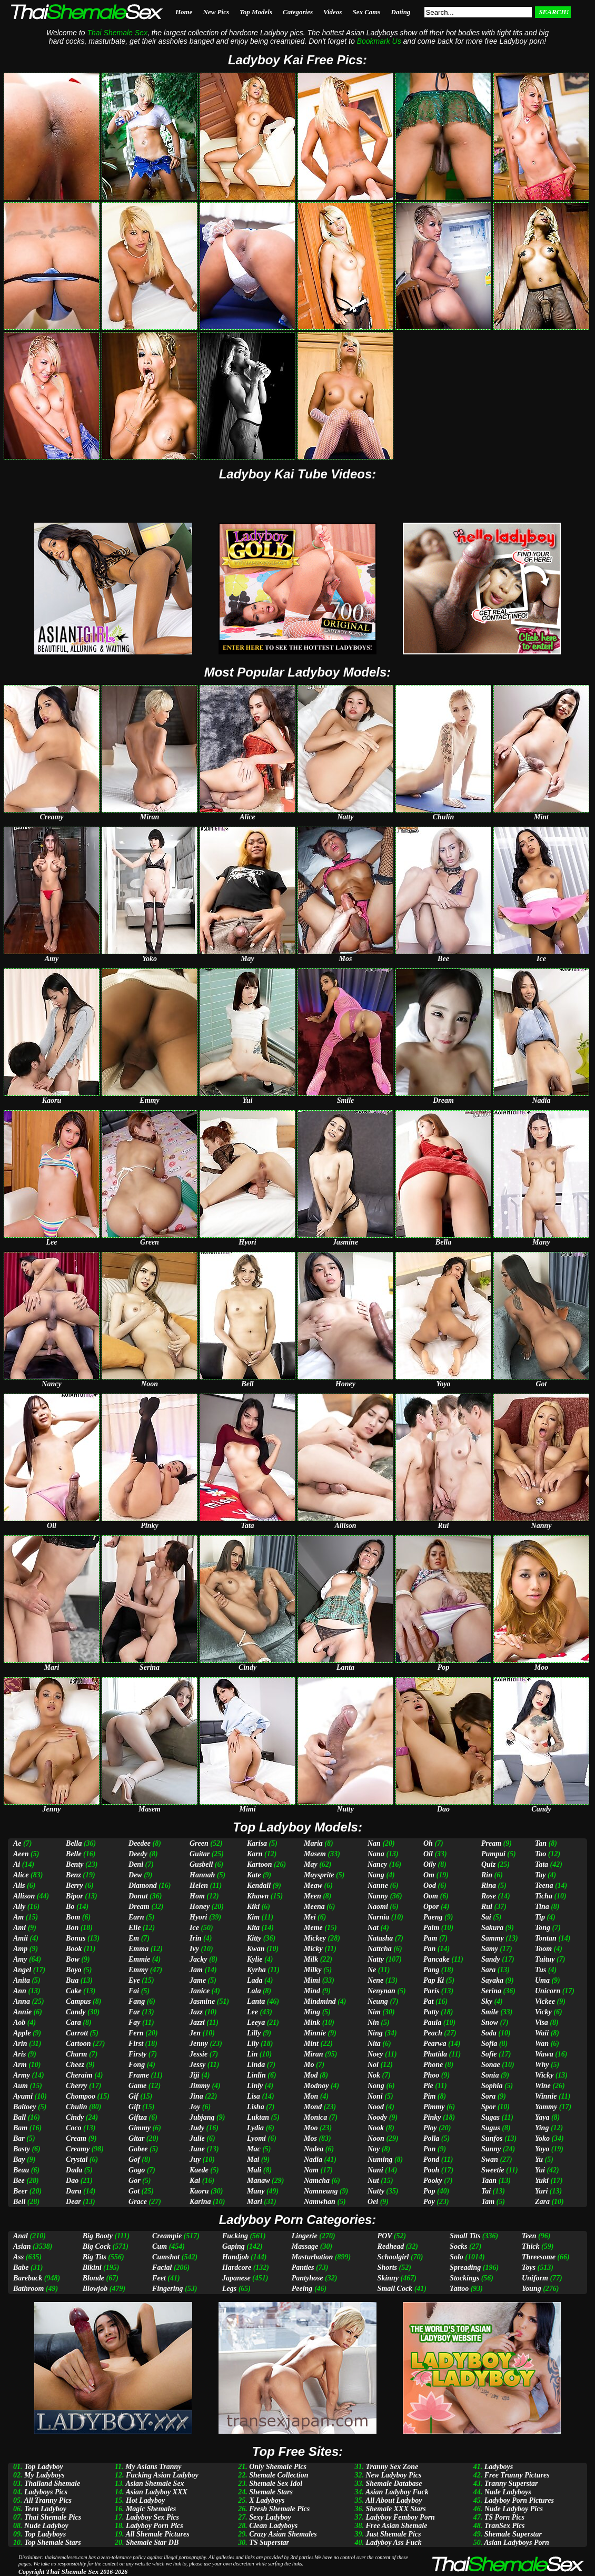  What do you see at coordinates (395, 2509) in the screenshot?
I see `Shemale XXX Stars` at bounding box center [395, 2509].